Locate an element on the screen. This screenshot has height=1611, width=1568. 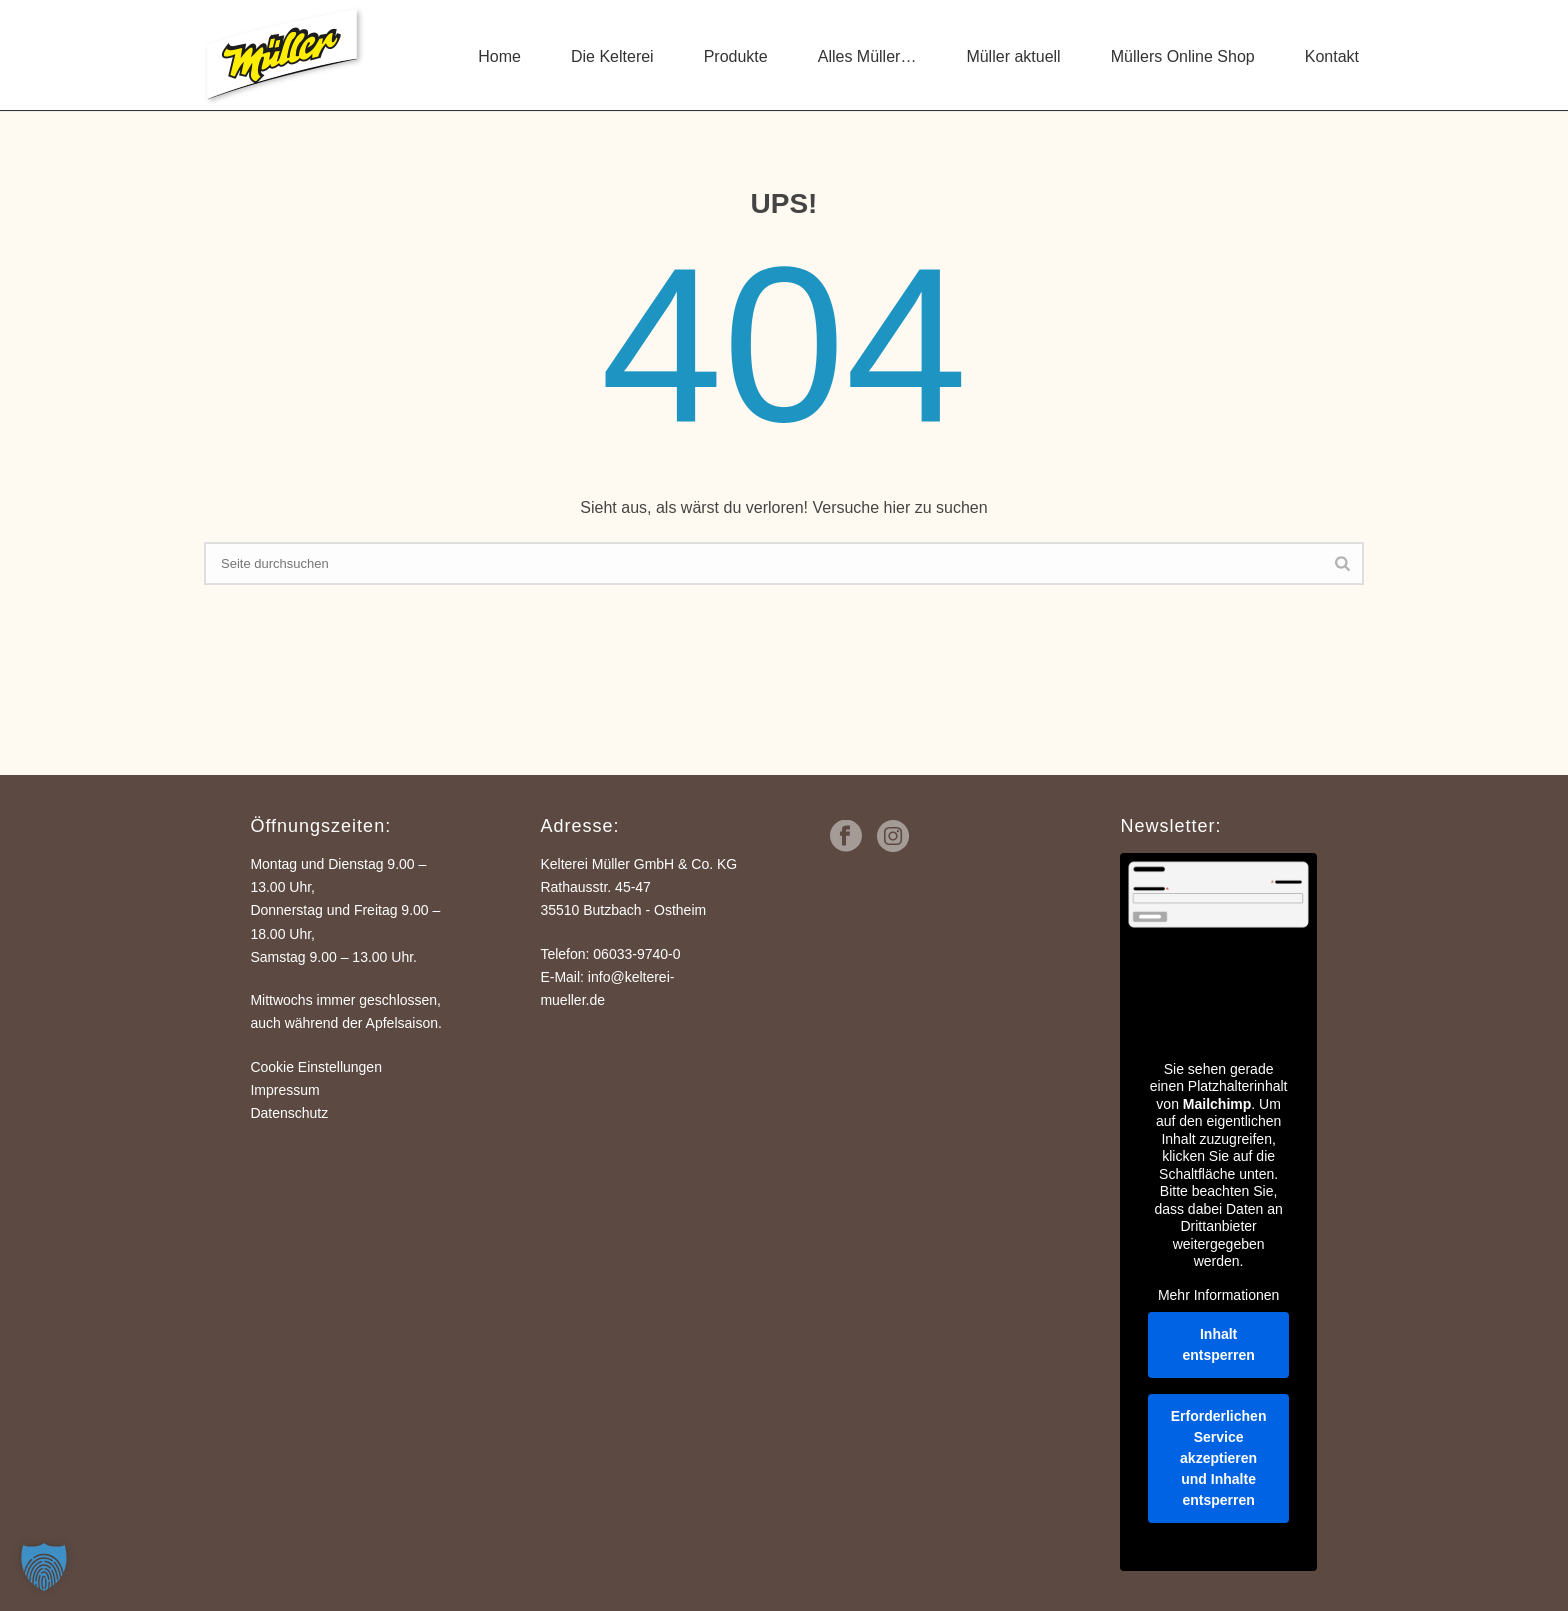
Inhalt entsperren [button] is located at coordinates (1219, 1344).